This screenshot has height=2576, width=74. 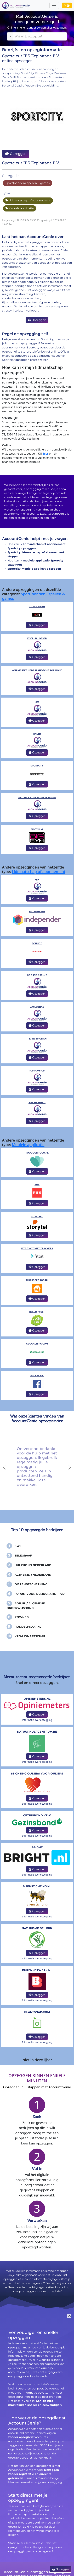 I want to click on AZ Magazine, so click(x=37, y=606).